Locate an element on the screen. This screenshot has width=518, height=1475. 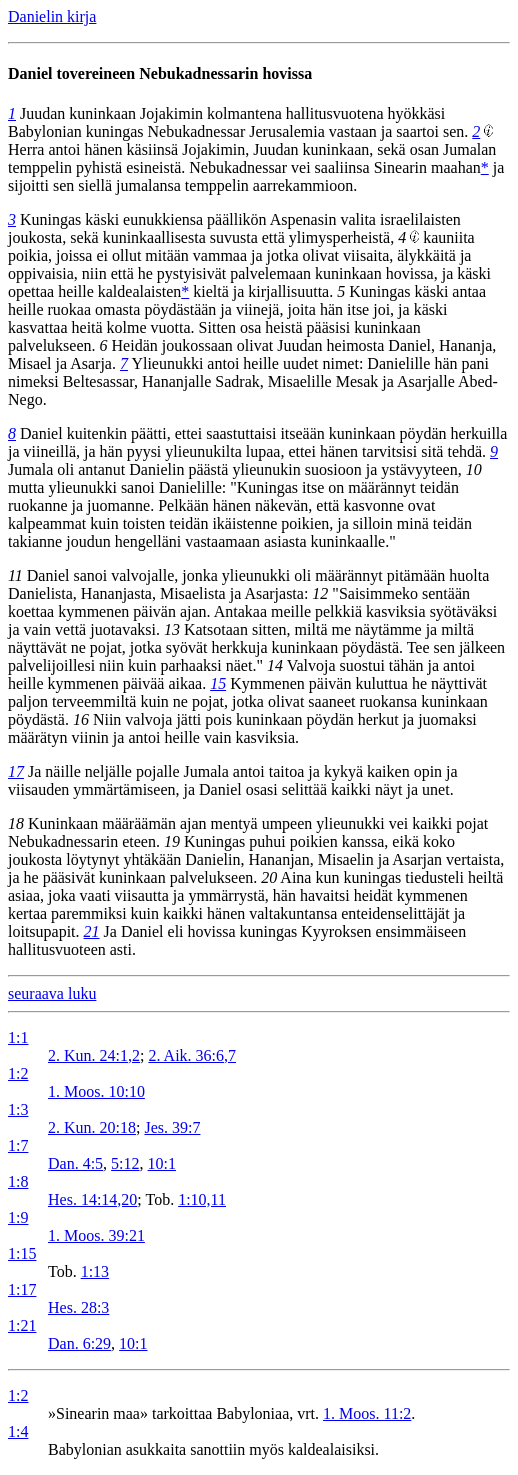
11 is located at coordinates (15, 575).